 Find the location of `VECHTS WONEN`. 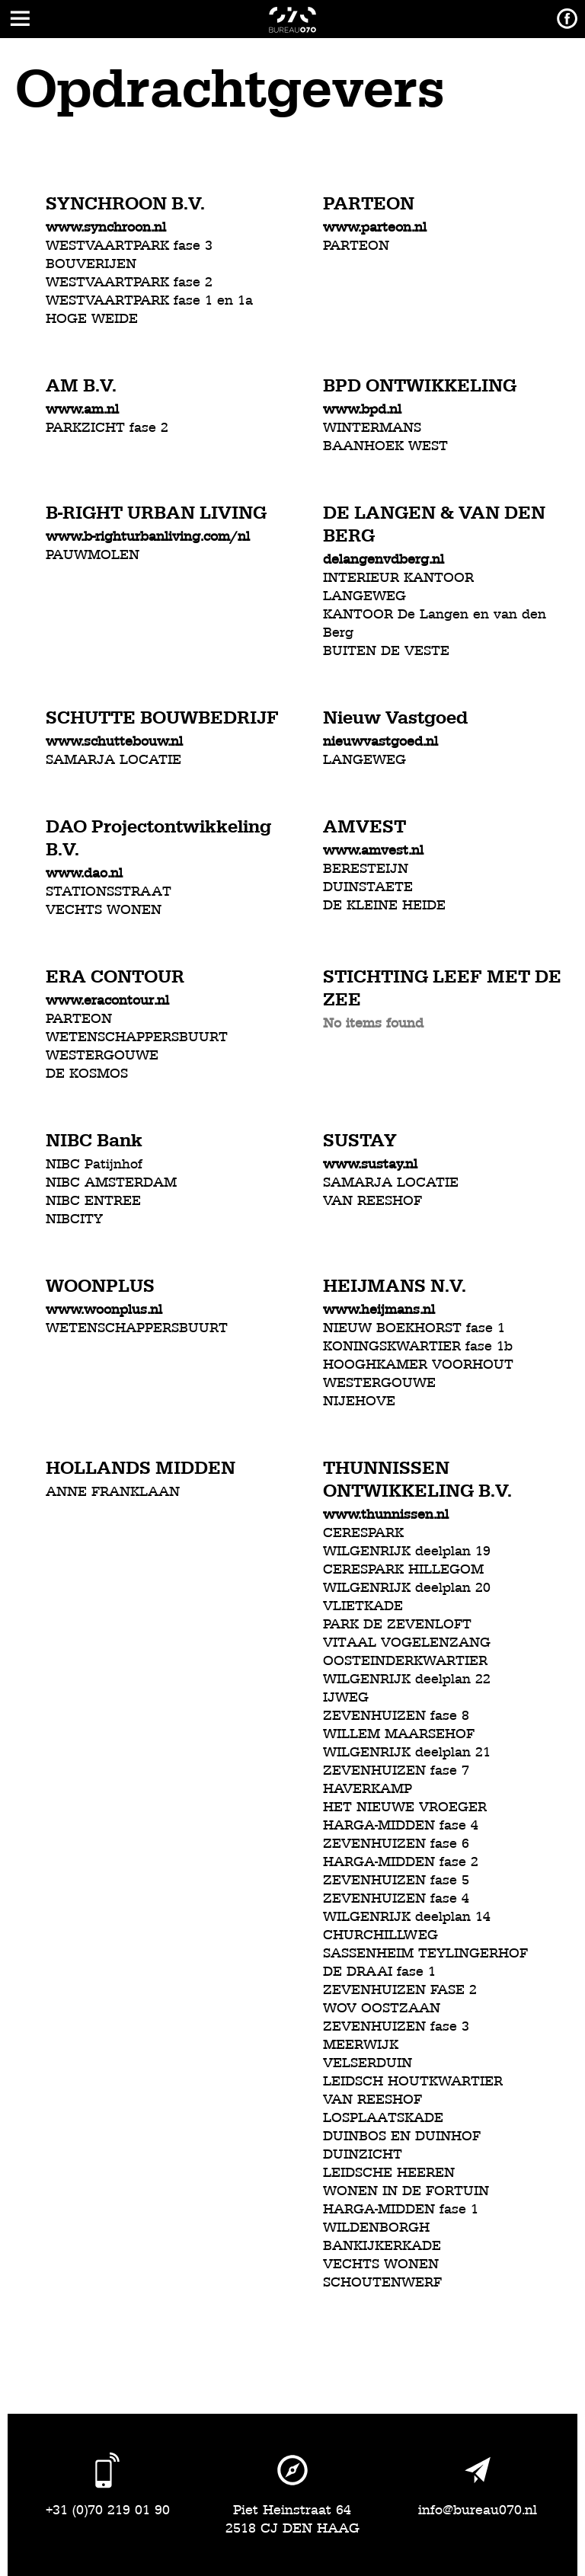

VECHTS WONEN is located at coordinates (103, 910).